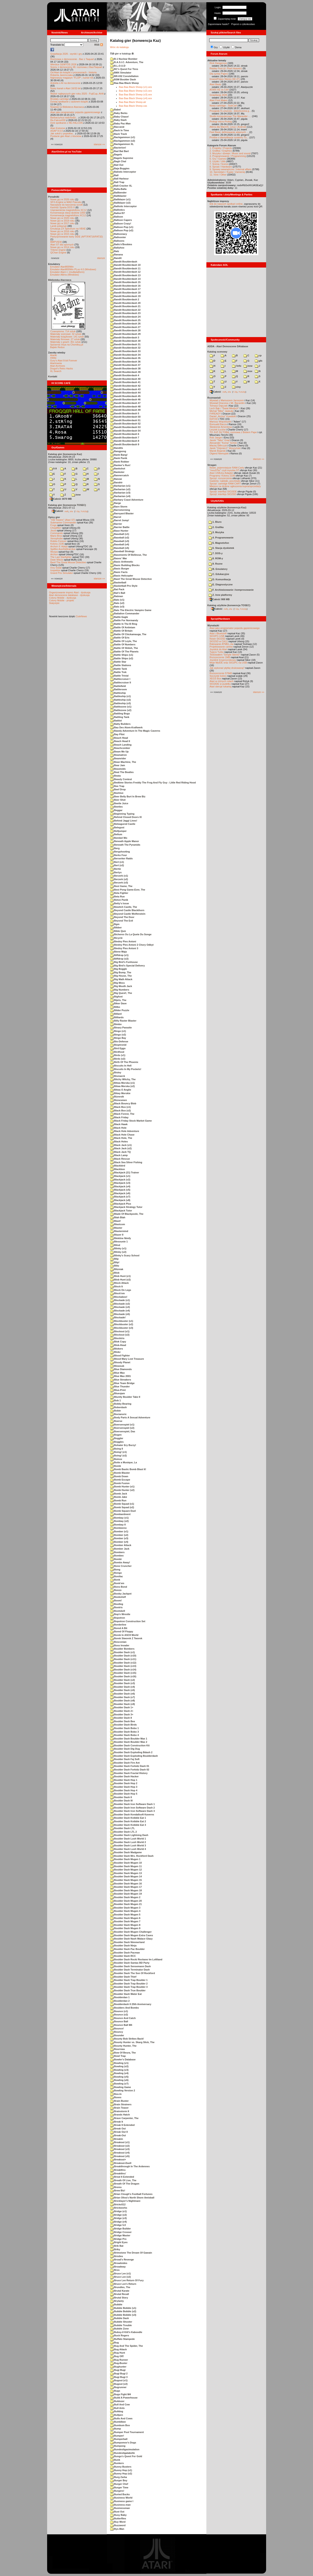 The width and height of the screenshot is (313, 2576). Describe the element at coordinates (62, 266) in the screenshot. I see `Emulator Atari800Win` at that location.